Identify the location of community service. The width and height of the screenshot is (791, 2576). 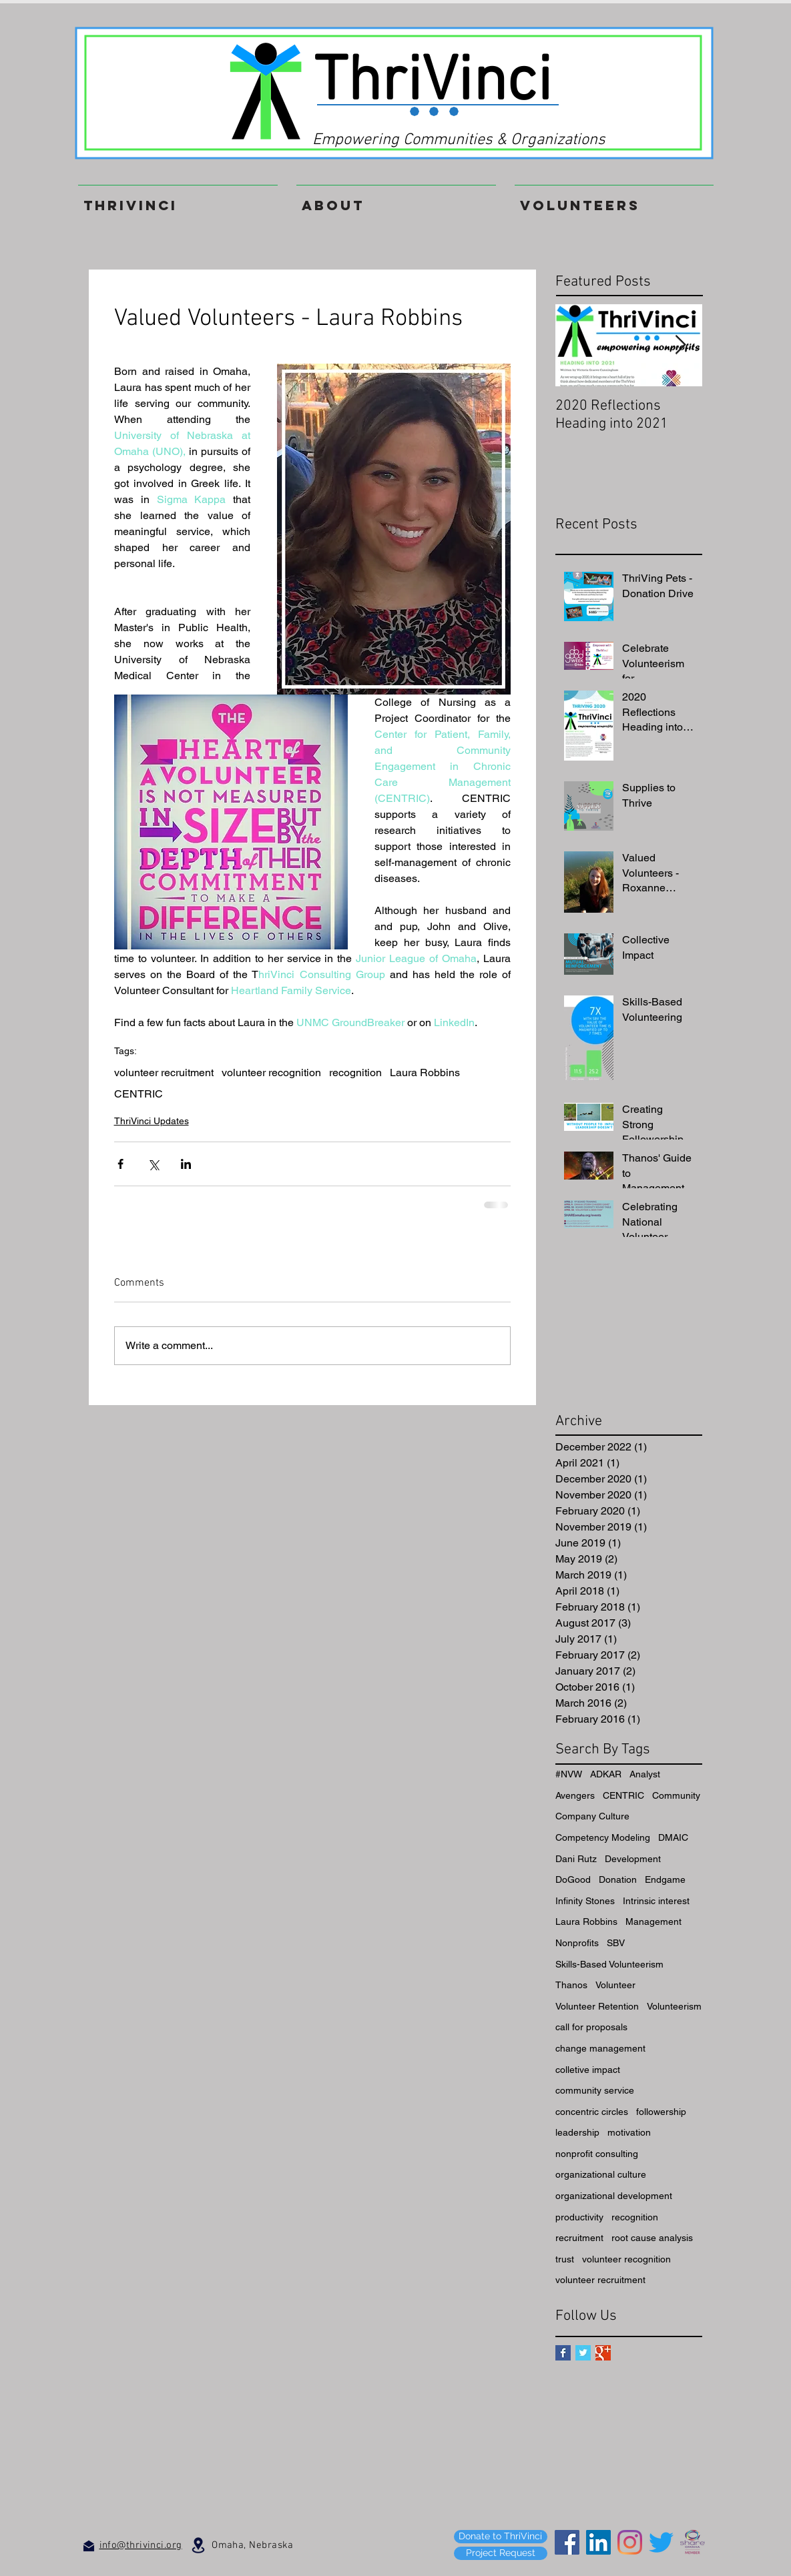
(594, 2090).